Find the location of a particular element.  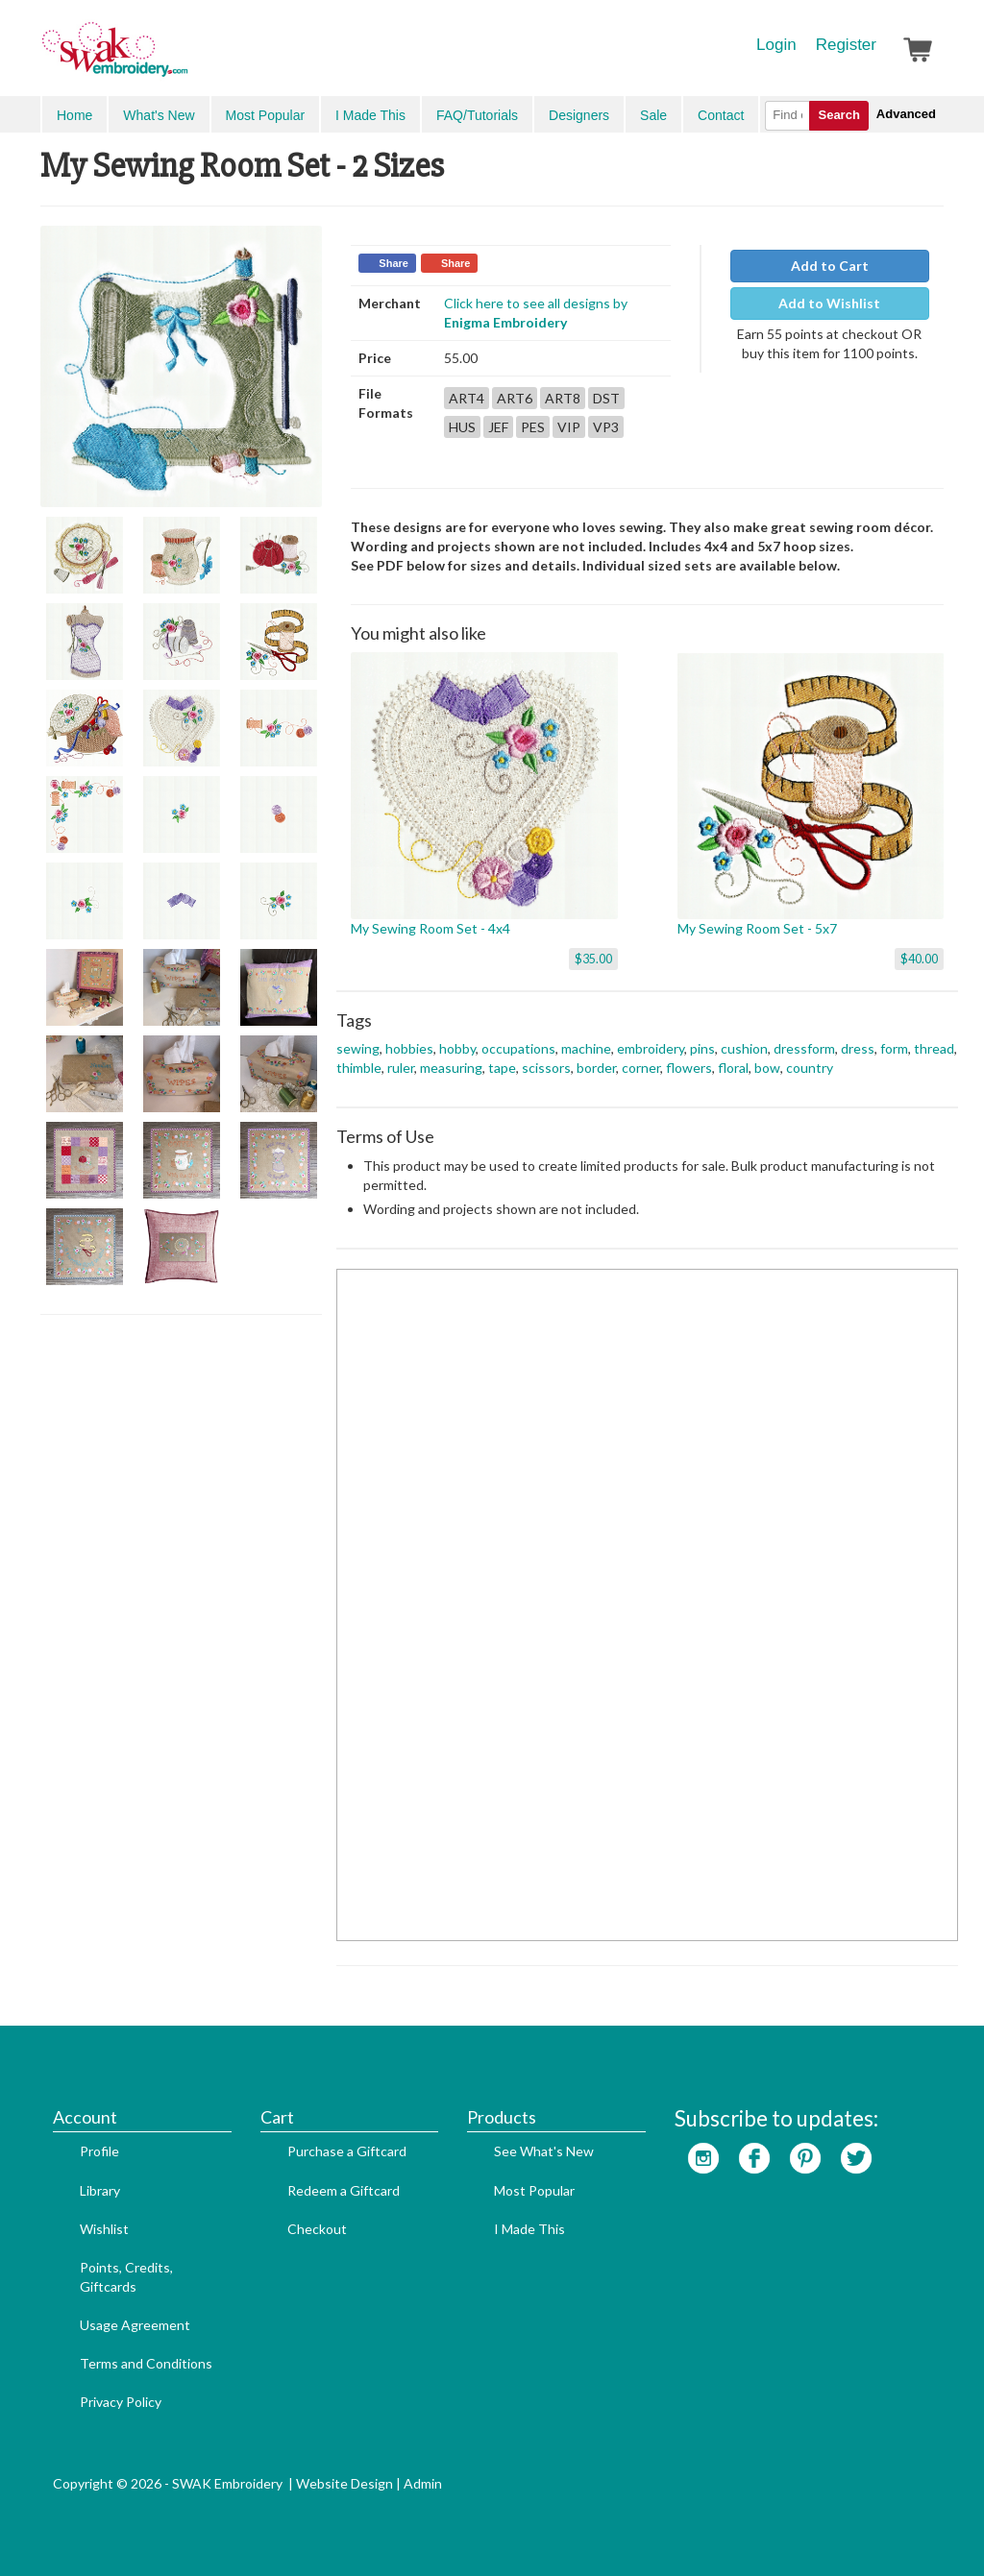

Library is located at coordinates (100, 2190).